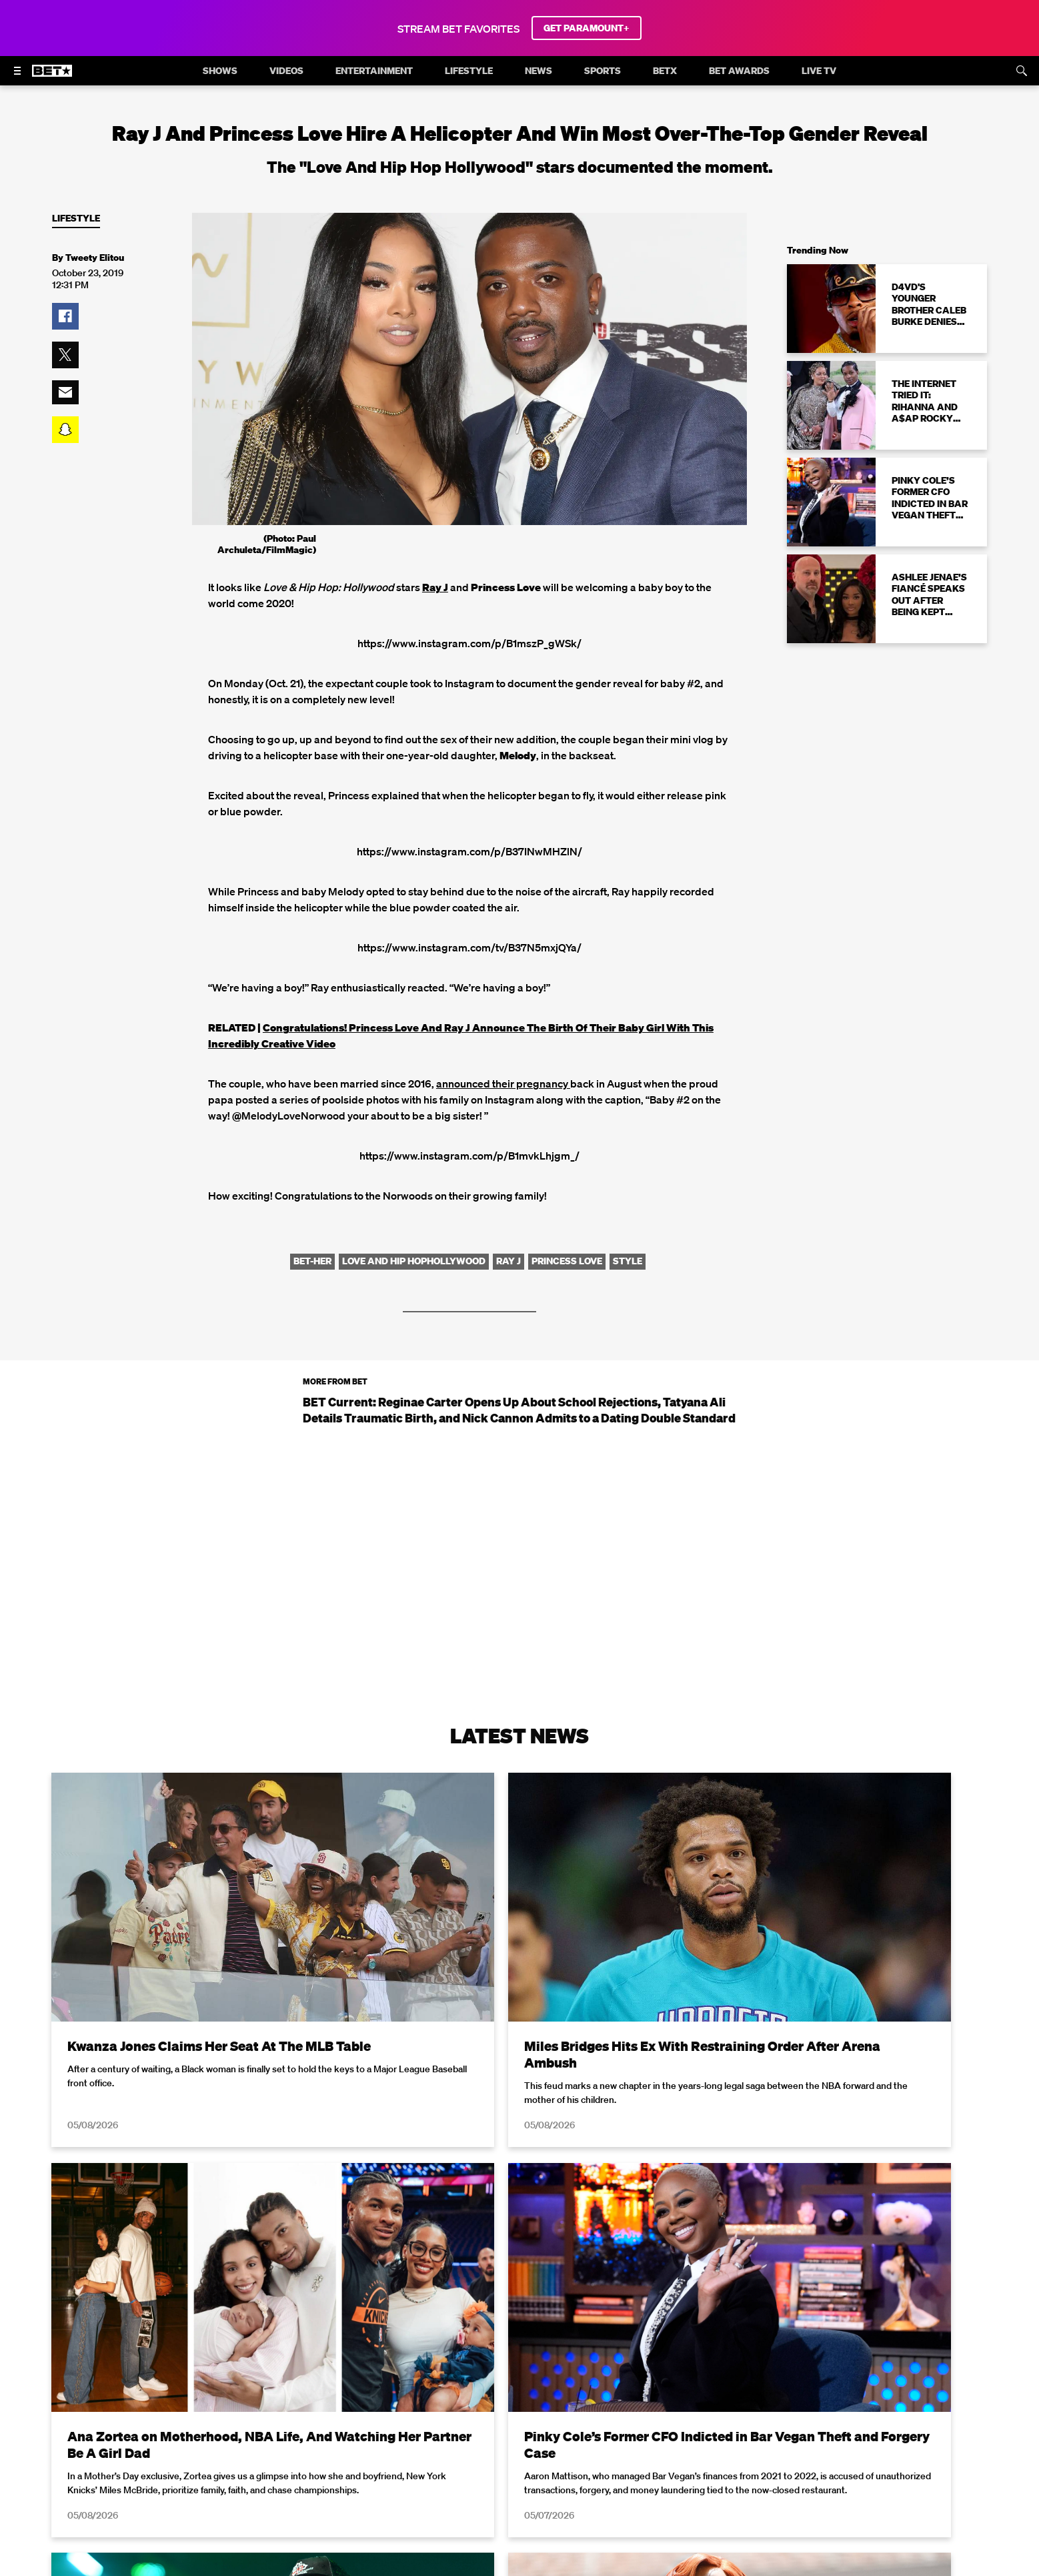 The height and width of the screenshot is (2576, 1039). What do you see at coordinates (587, 28) in the screenshot?
I see `GET PARAMOUNT+` at bounding box center [587, 28].